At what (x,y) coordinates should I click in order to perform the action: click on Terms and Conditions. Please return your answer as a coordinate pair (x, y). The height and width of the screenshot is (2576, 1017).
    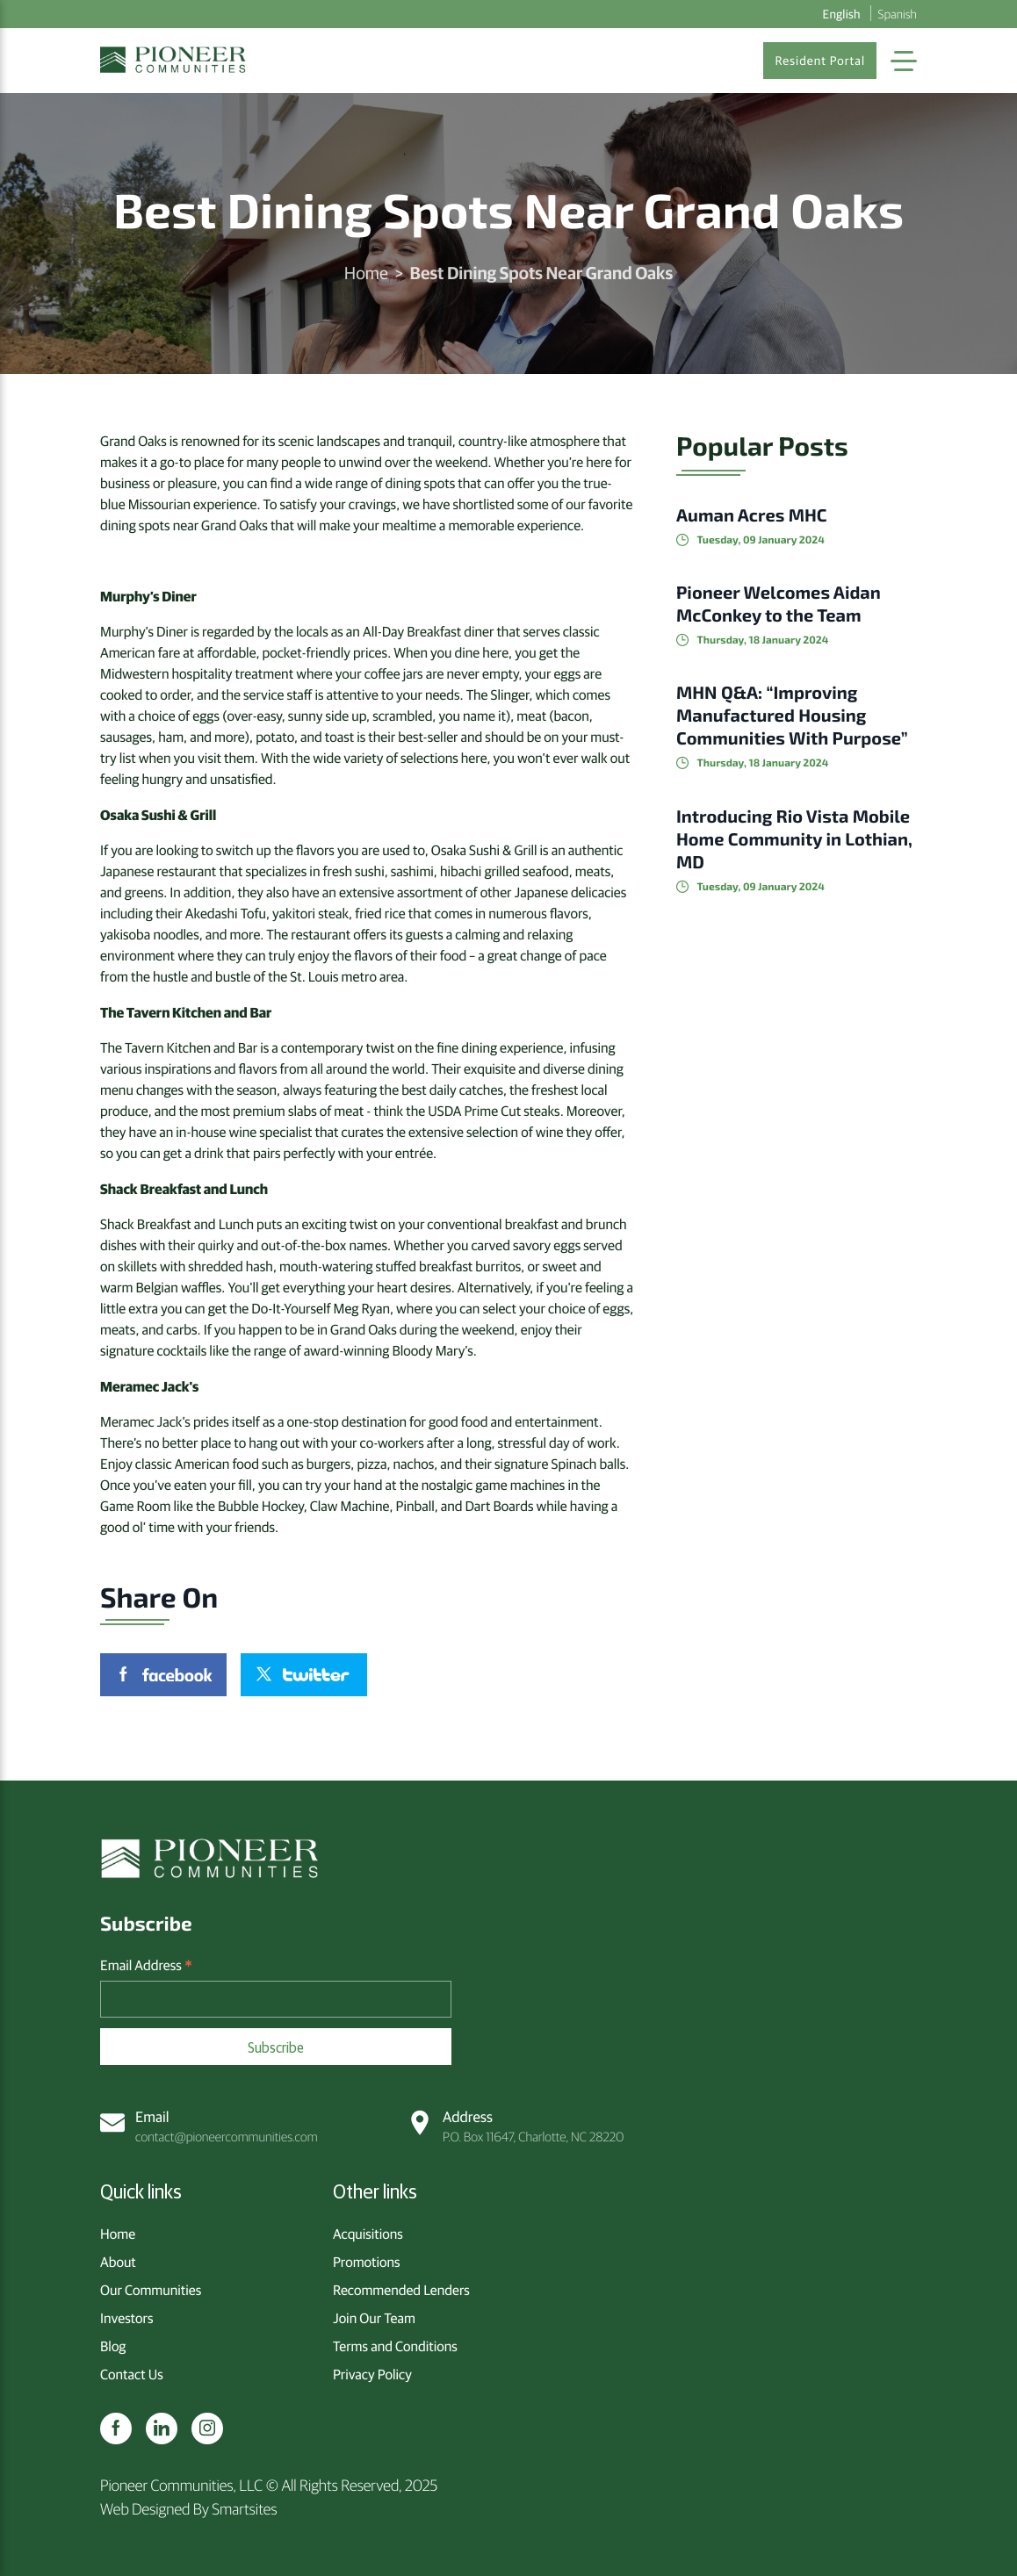
    Looking at the image, I should click on (395, 2346).